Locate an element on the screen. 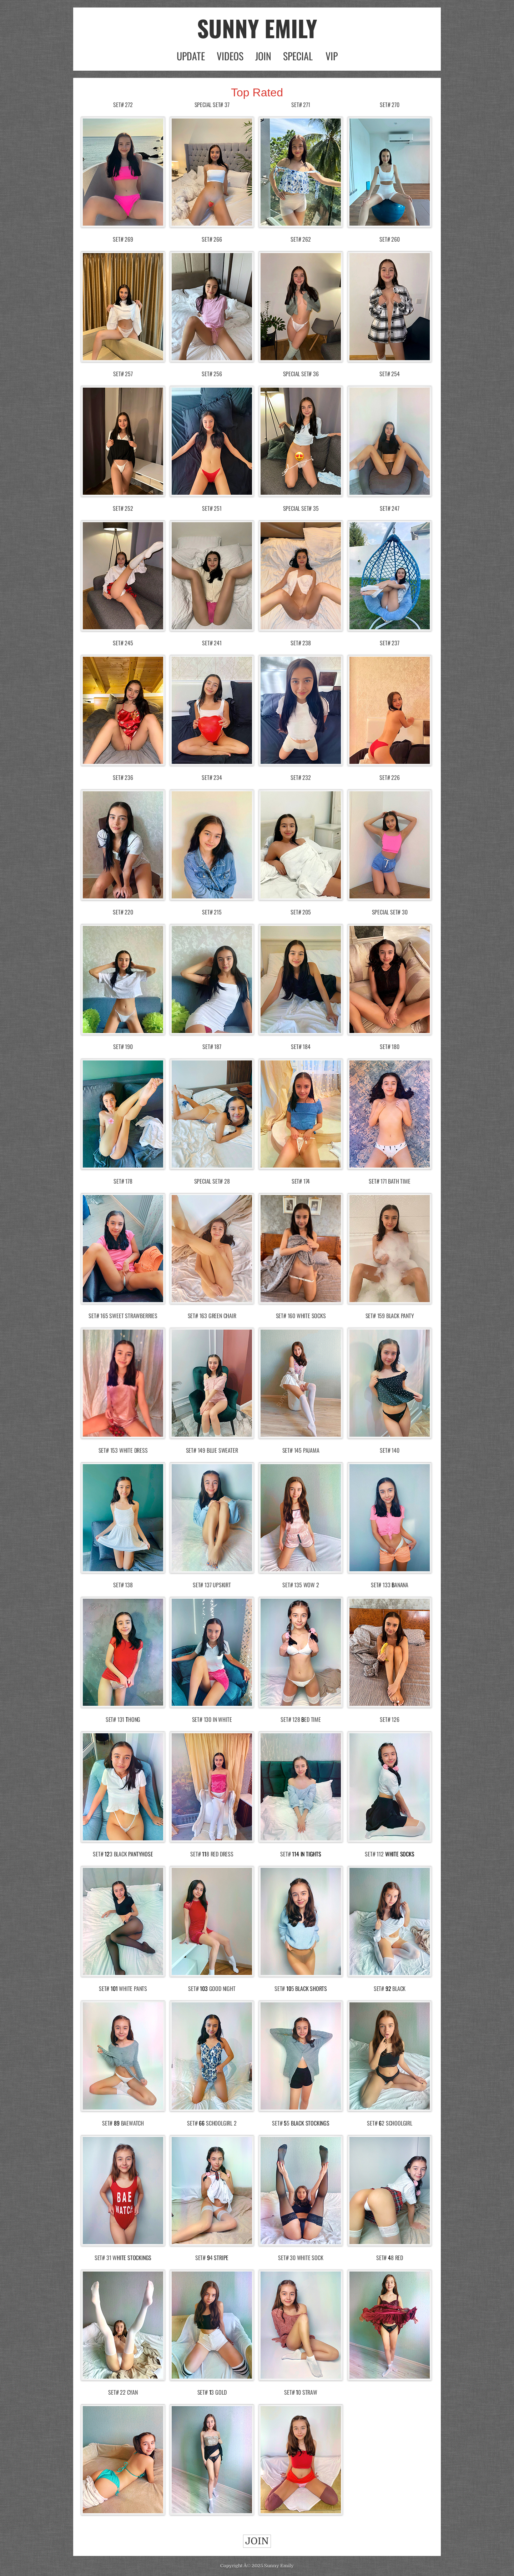 This screenshot has width=514, height=2576. unny Emily is located at coordinates (280, 2566).